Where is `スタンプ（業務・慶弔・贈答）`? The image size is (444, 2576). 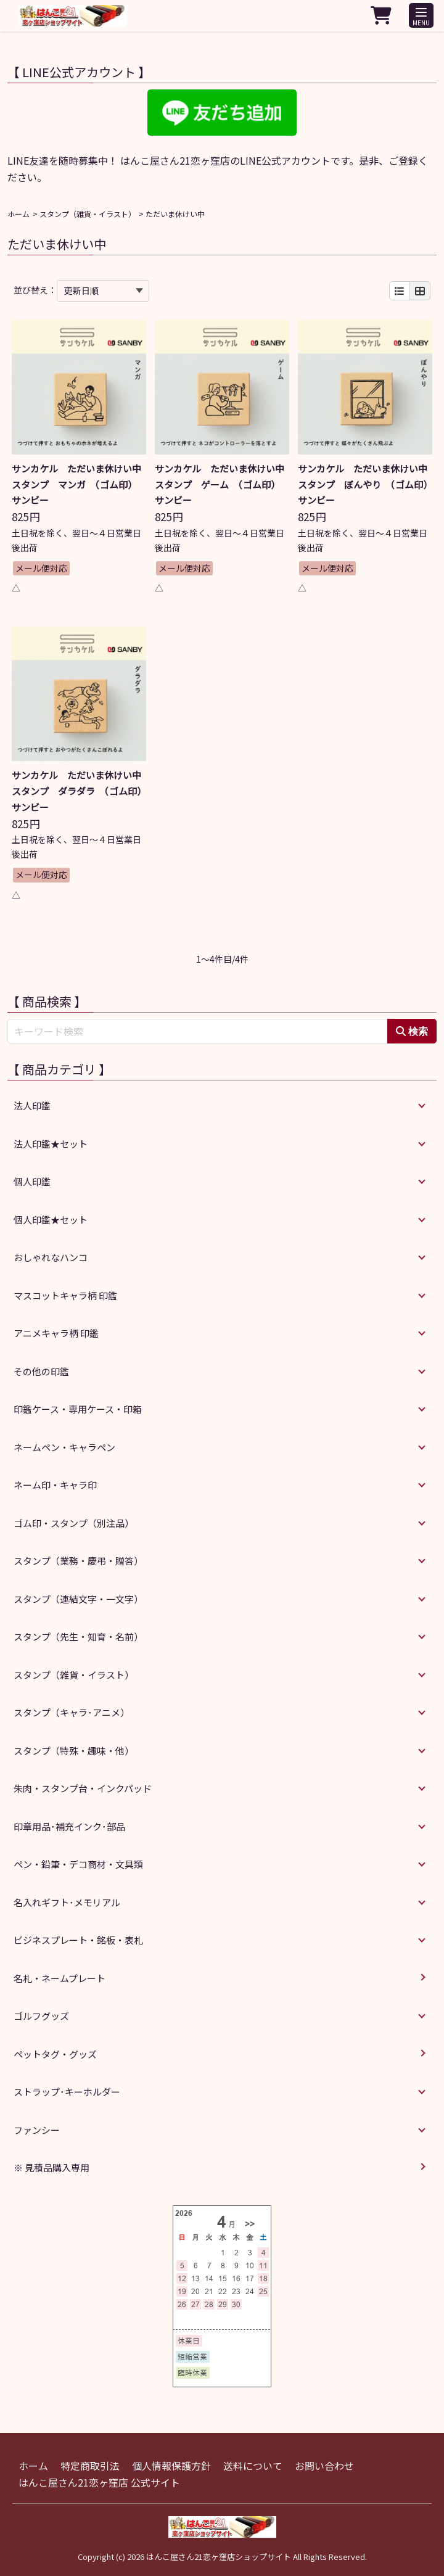 スタンプ（業務・慶弔・贈答） is located at coordinates (78, 1560).